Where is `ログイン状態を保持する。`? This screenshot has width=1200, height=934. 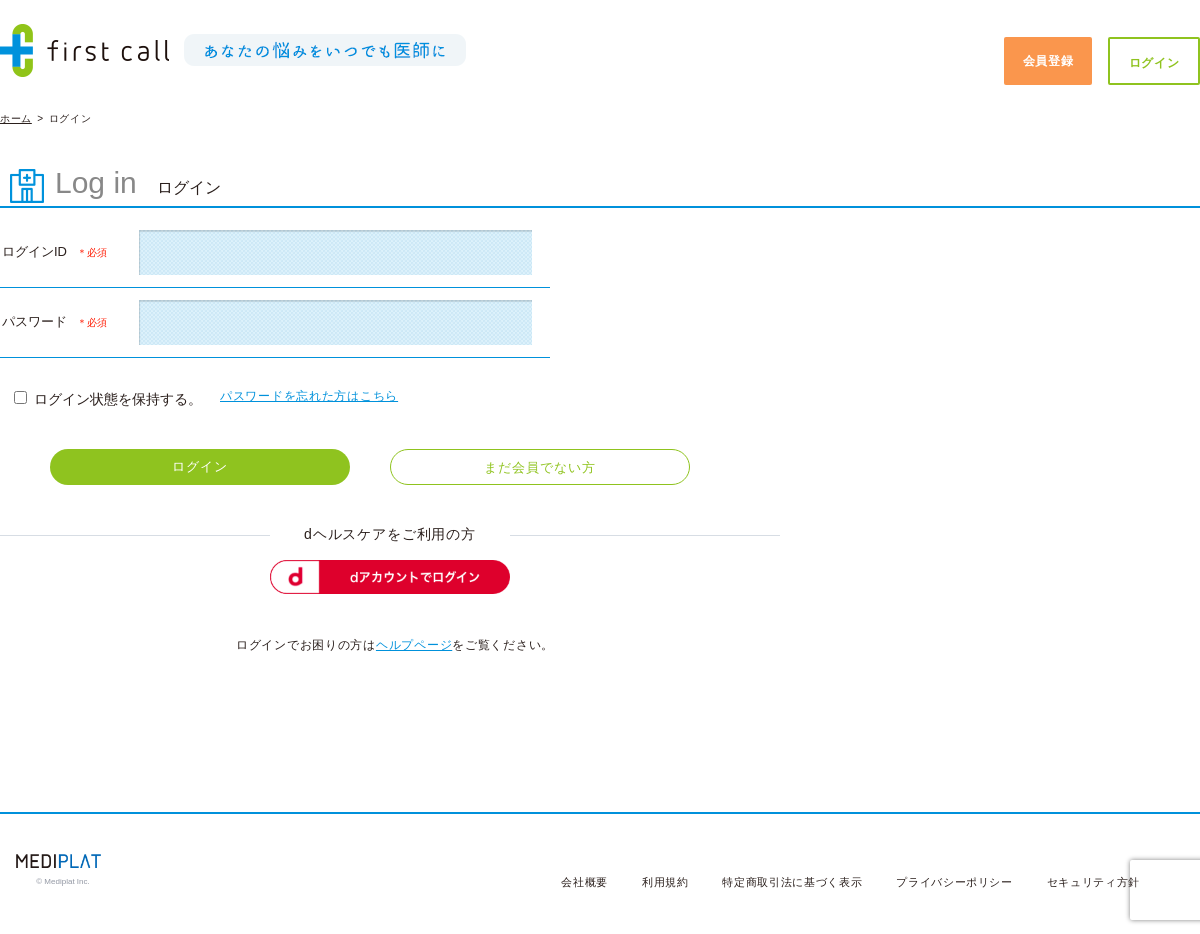 ログイン状態を保持する。 is located at coordinates (108, 399).